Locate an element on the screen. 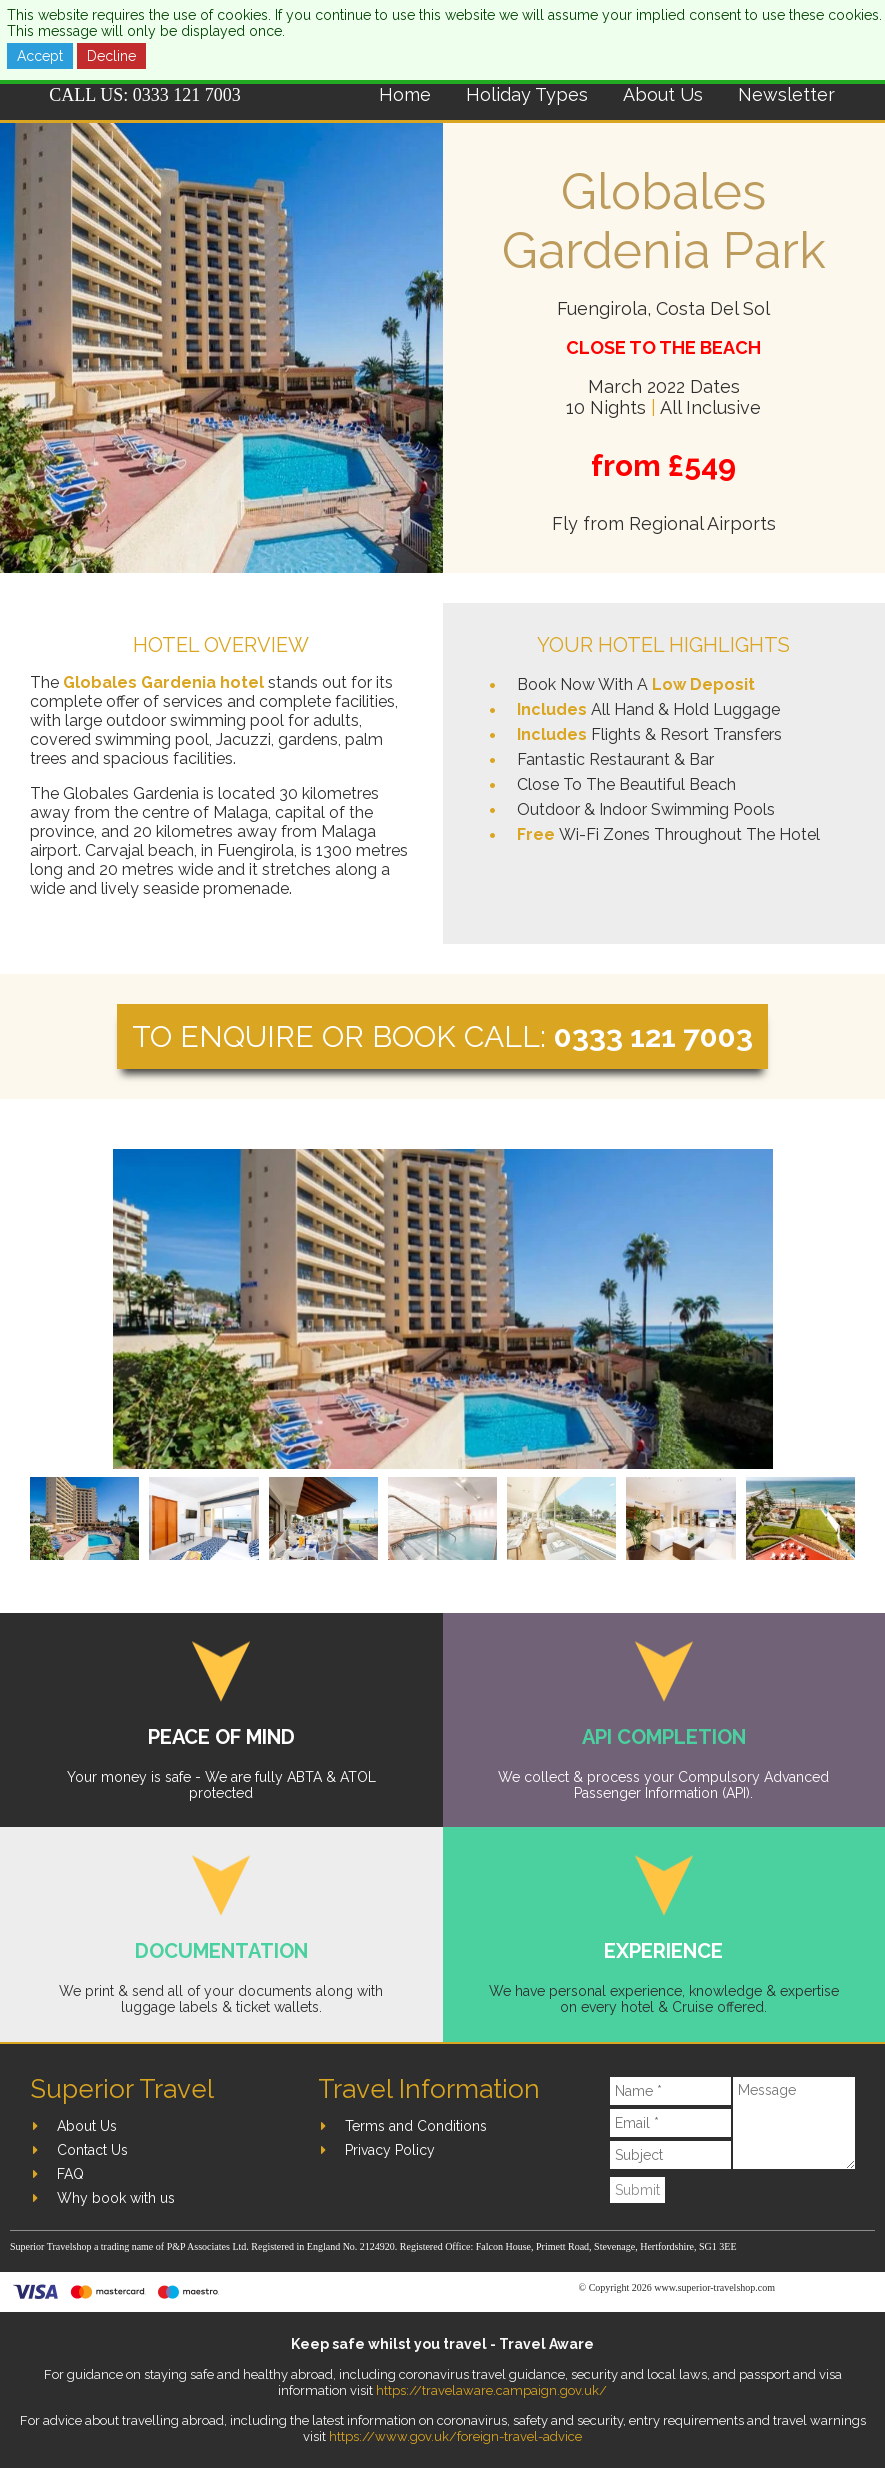 This screenshot has height=2468, width=885. Submit is located at coordinates (637, 2190).